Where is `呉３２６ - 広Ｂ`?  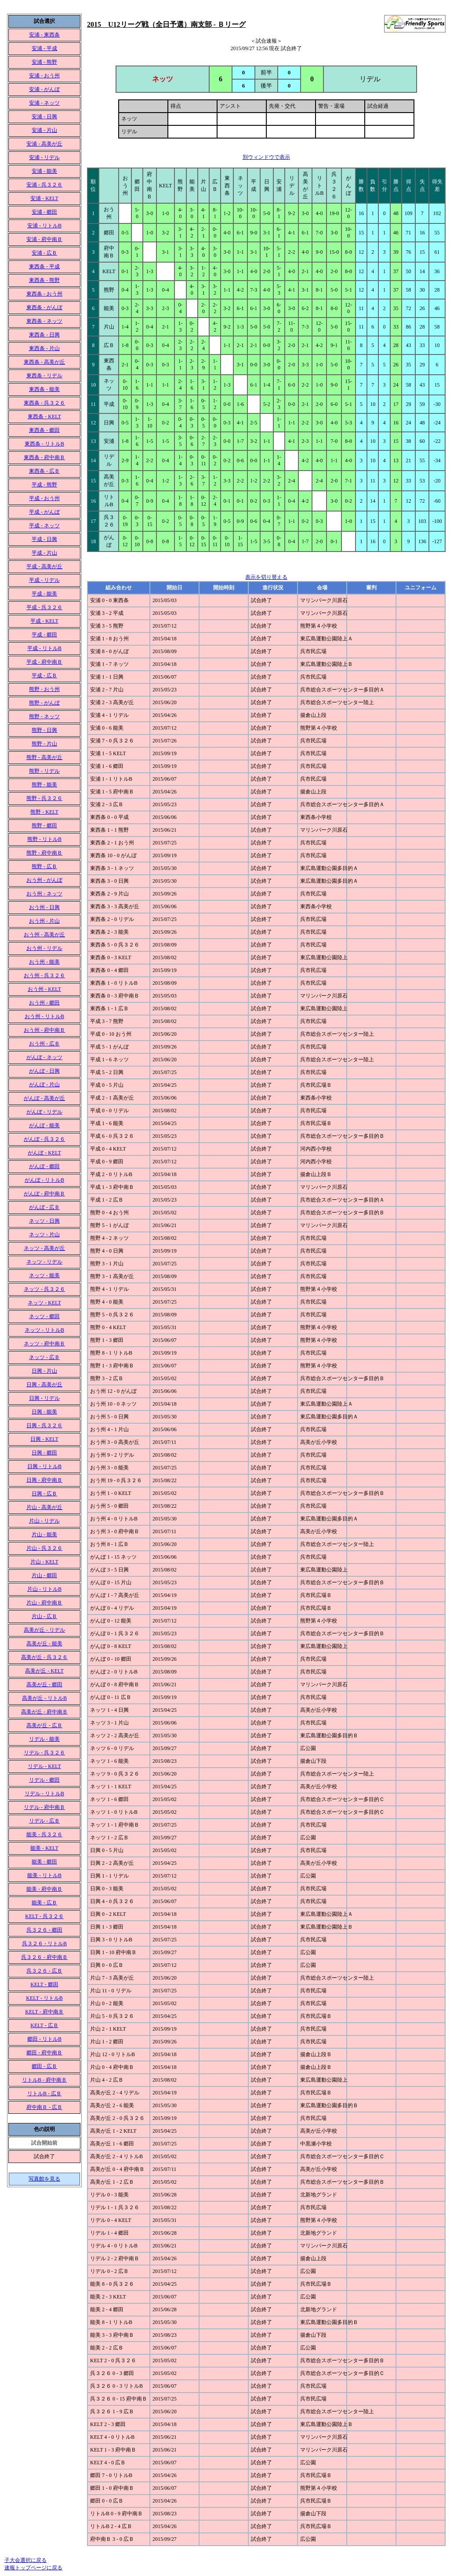
呉３２６ - 広Ｂ is located at coordinates (44, 1971).